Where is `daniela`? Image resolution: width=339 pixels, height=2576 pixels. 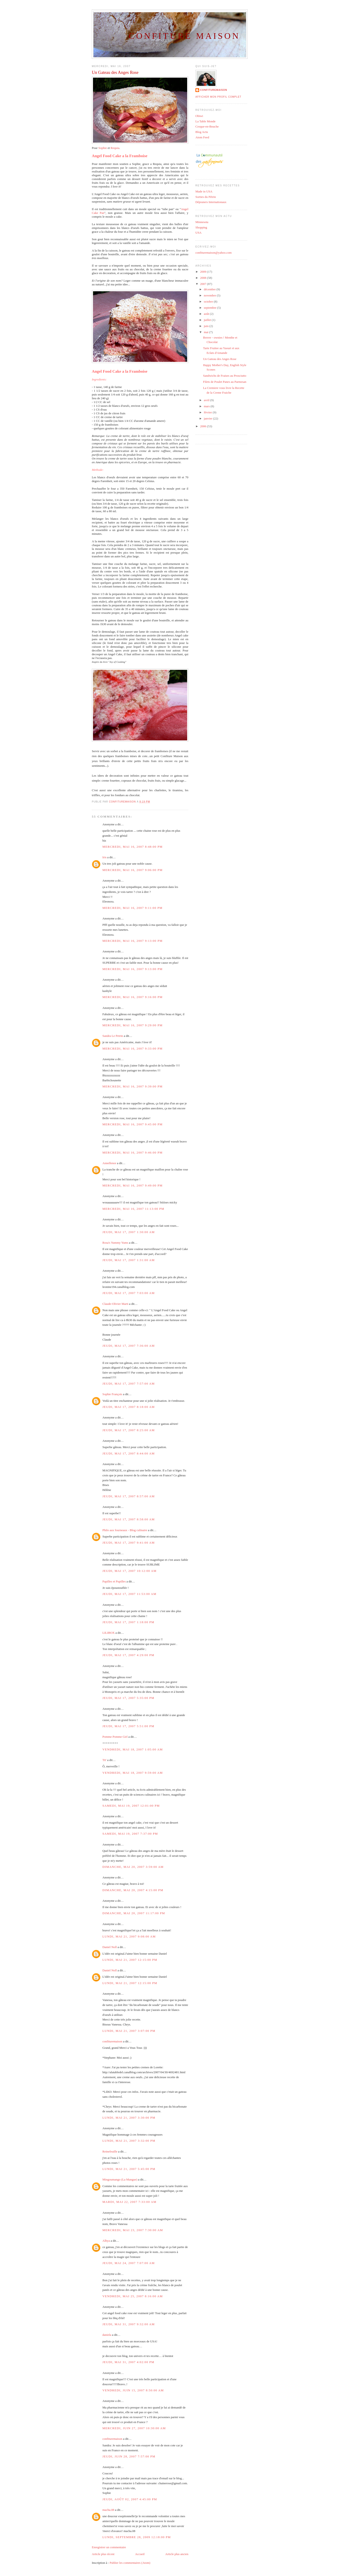
daniela is located at coordinates (106, 2334).